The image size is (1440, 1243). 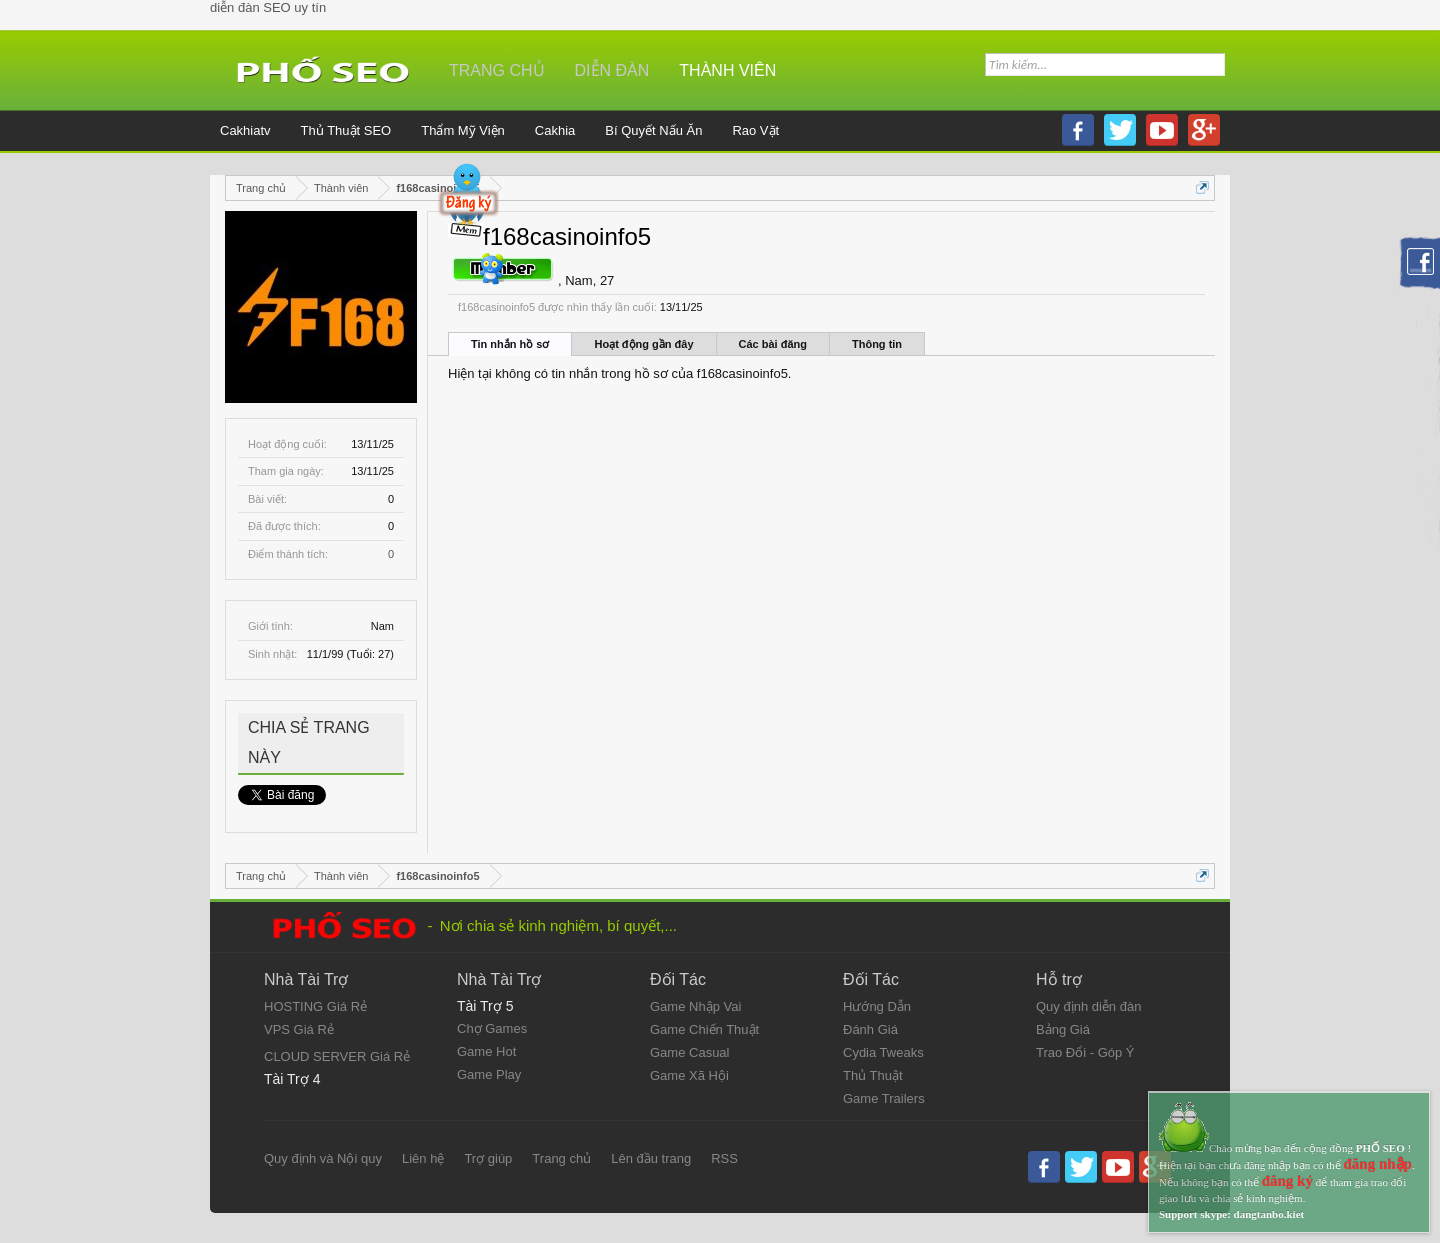 What do you see at coordinates (689, 1075) in the screenshot?
I see `Game Xã Hội` at bounding box center [689, 1075].